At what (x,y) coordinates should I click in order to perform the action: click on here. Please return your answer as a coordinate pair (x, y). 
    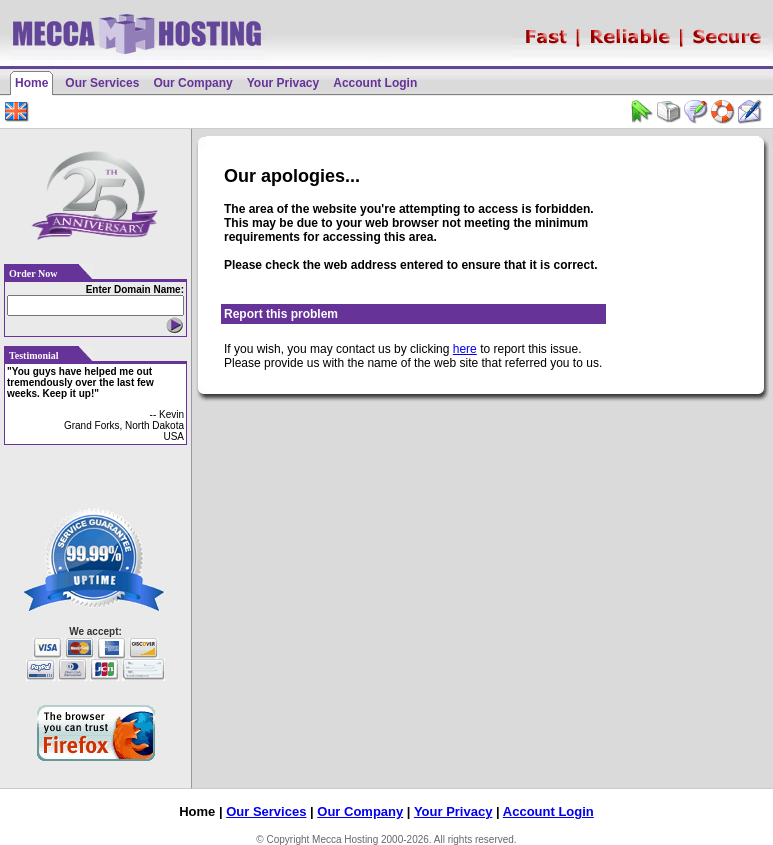
    Looking at the image, I should click on (465, 349).